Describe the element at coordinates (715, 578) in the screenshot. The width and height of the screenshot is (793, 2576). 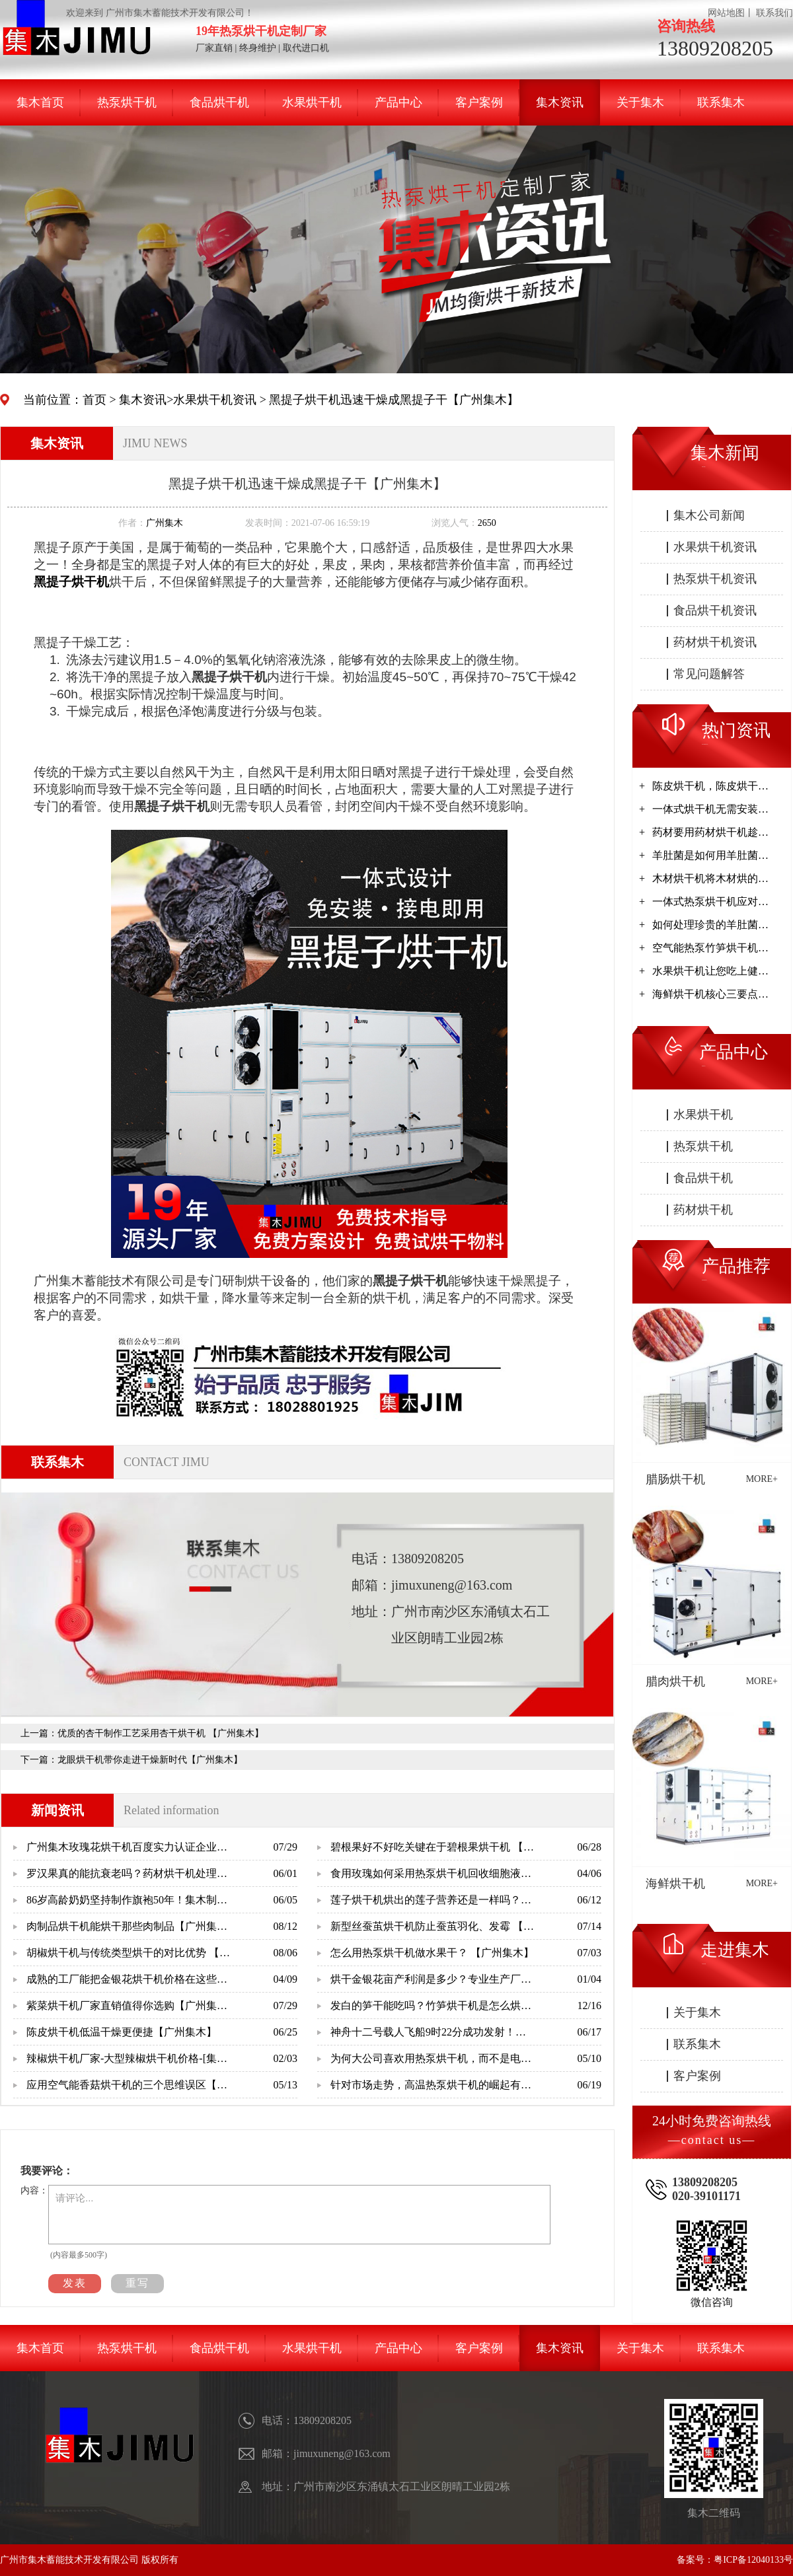
I see `热泵烘干机资讯` at that location.